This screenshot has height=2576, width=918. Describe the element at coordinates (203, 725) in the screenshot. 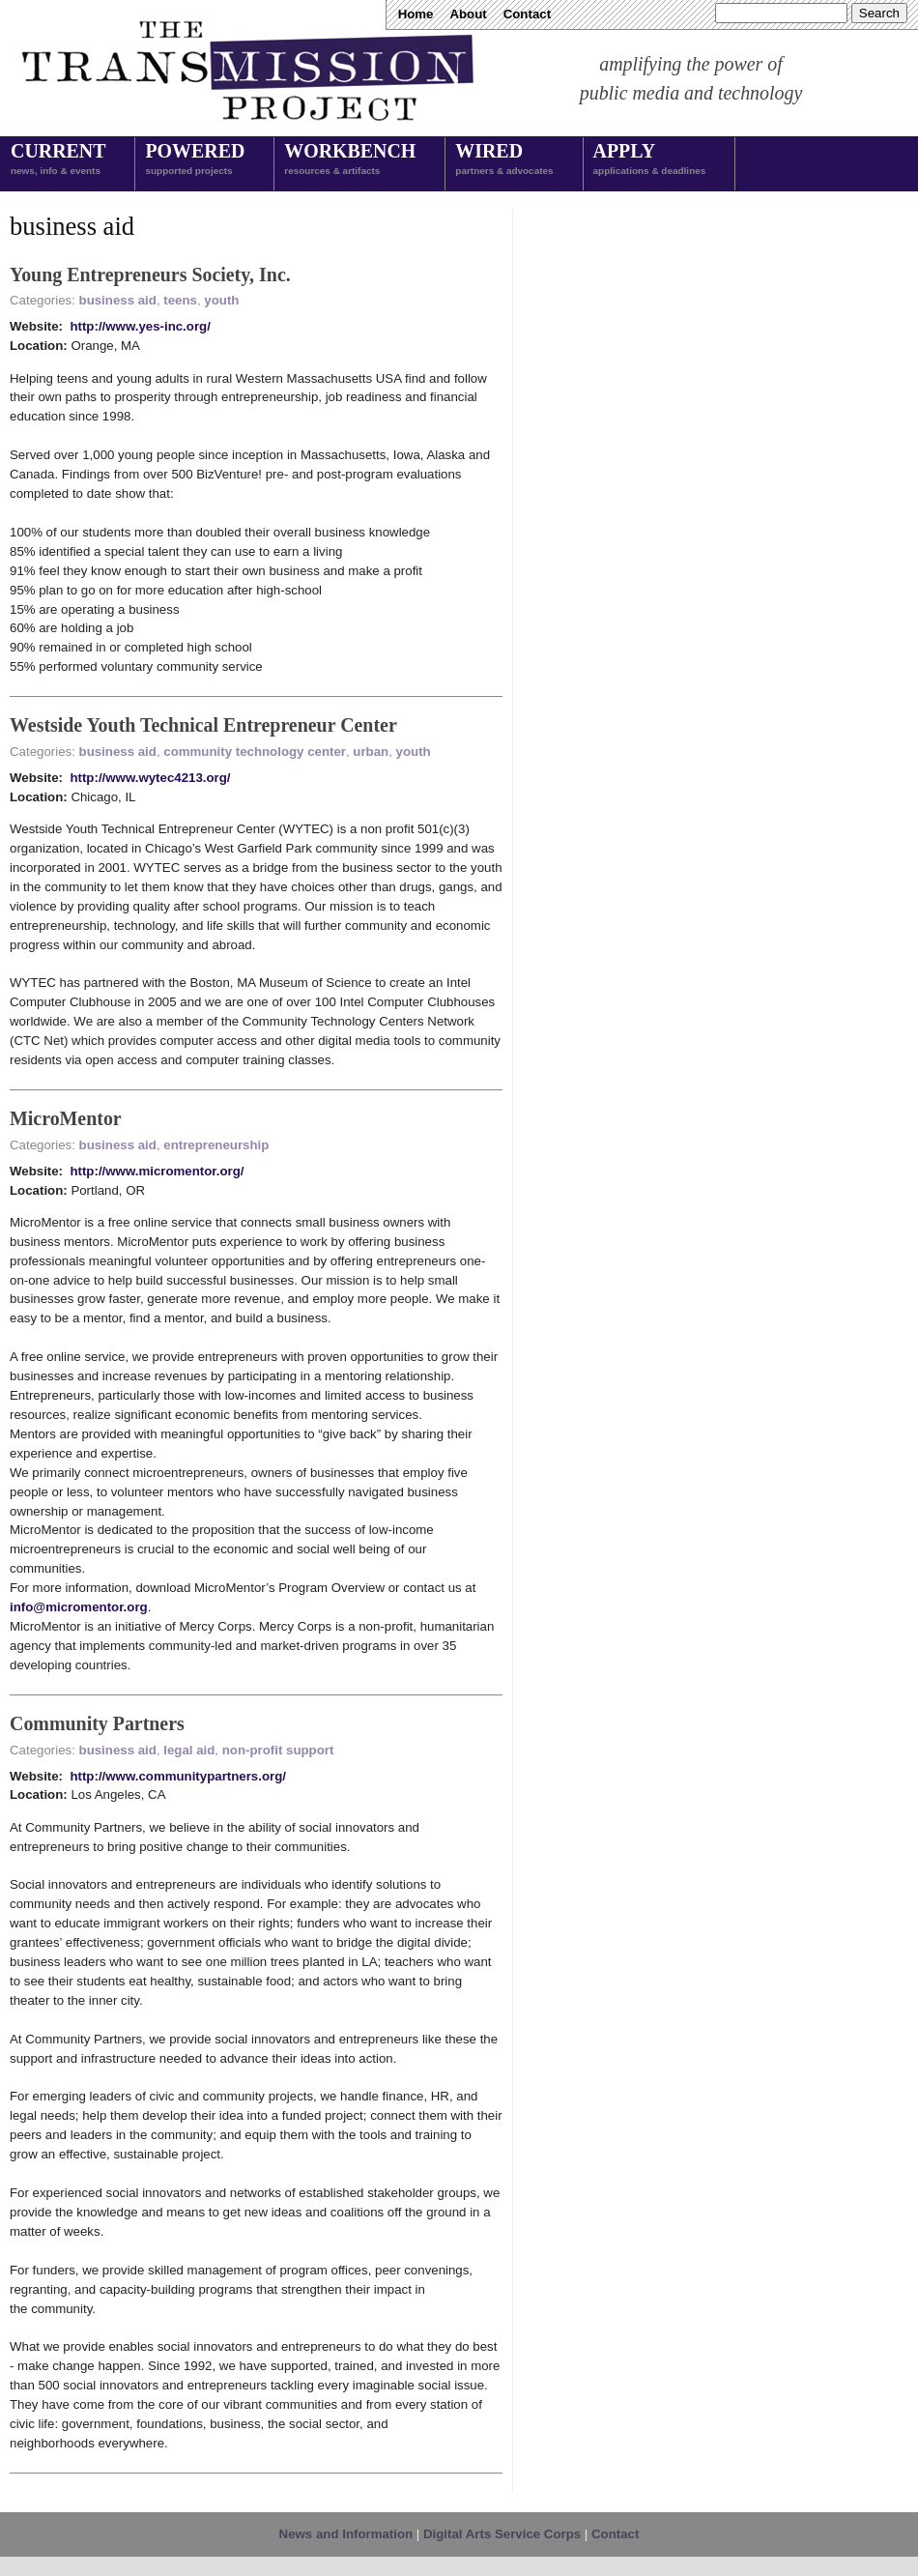

I see `Westside Youth Technical Entrepreneur Center` at that location.